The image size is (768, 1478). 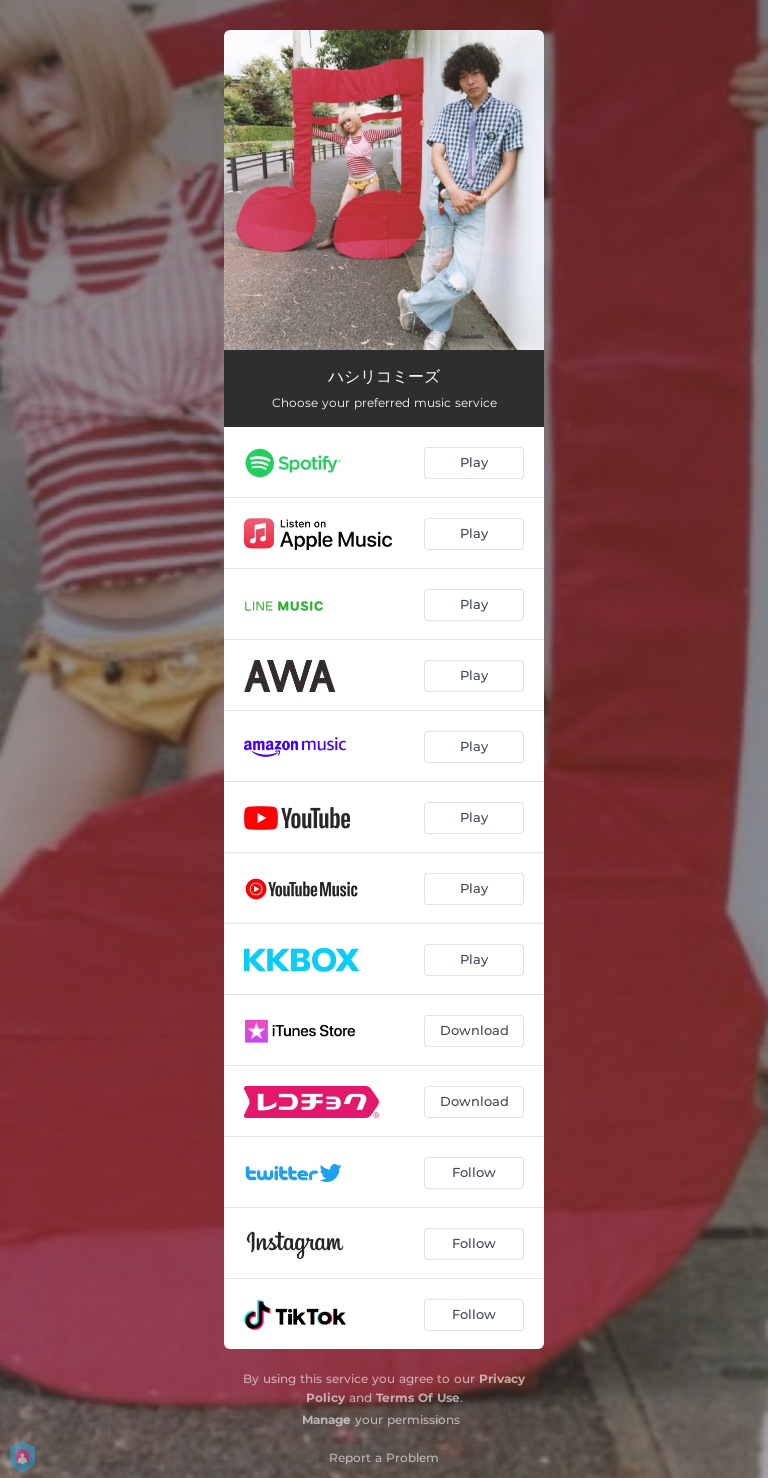 What do you see at coordinates (418, 1397) in the screenshot?
I see `Terms Of Use` at bounding box center [418, 1397].